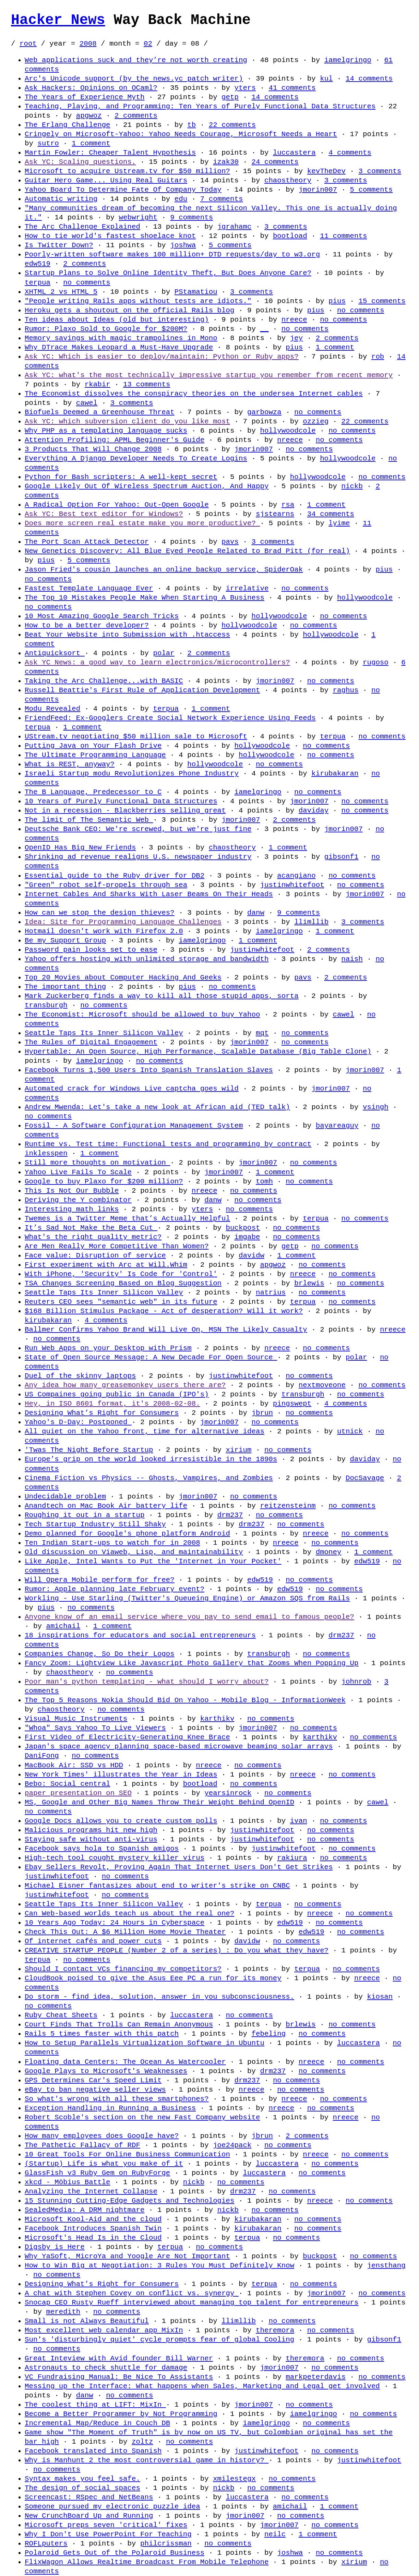 The height and width of the screenshot is (2576, 419). I want to click on Do storm - find idea, solution, answer in you subconsciousness., so click(159, 1996).